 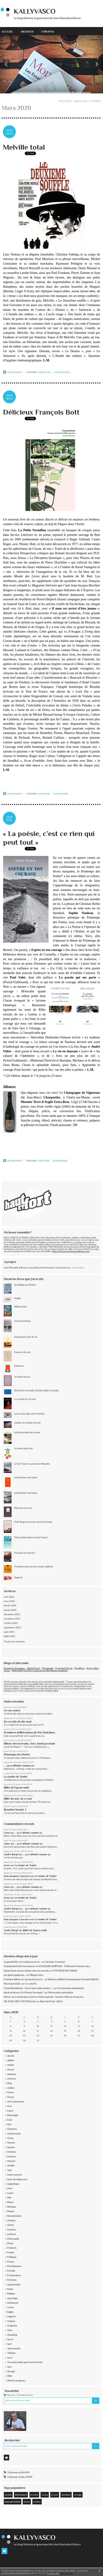 I want to click on Rugby, so click(x=10, y=2311).